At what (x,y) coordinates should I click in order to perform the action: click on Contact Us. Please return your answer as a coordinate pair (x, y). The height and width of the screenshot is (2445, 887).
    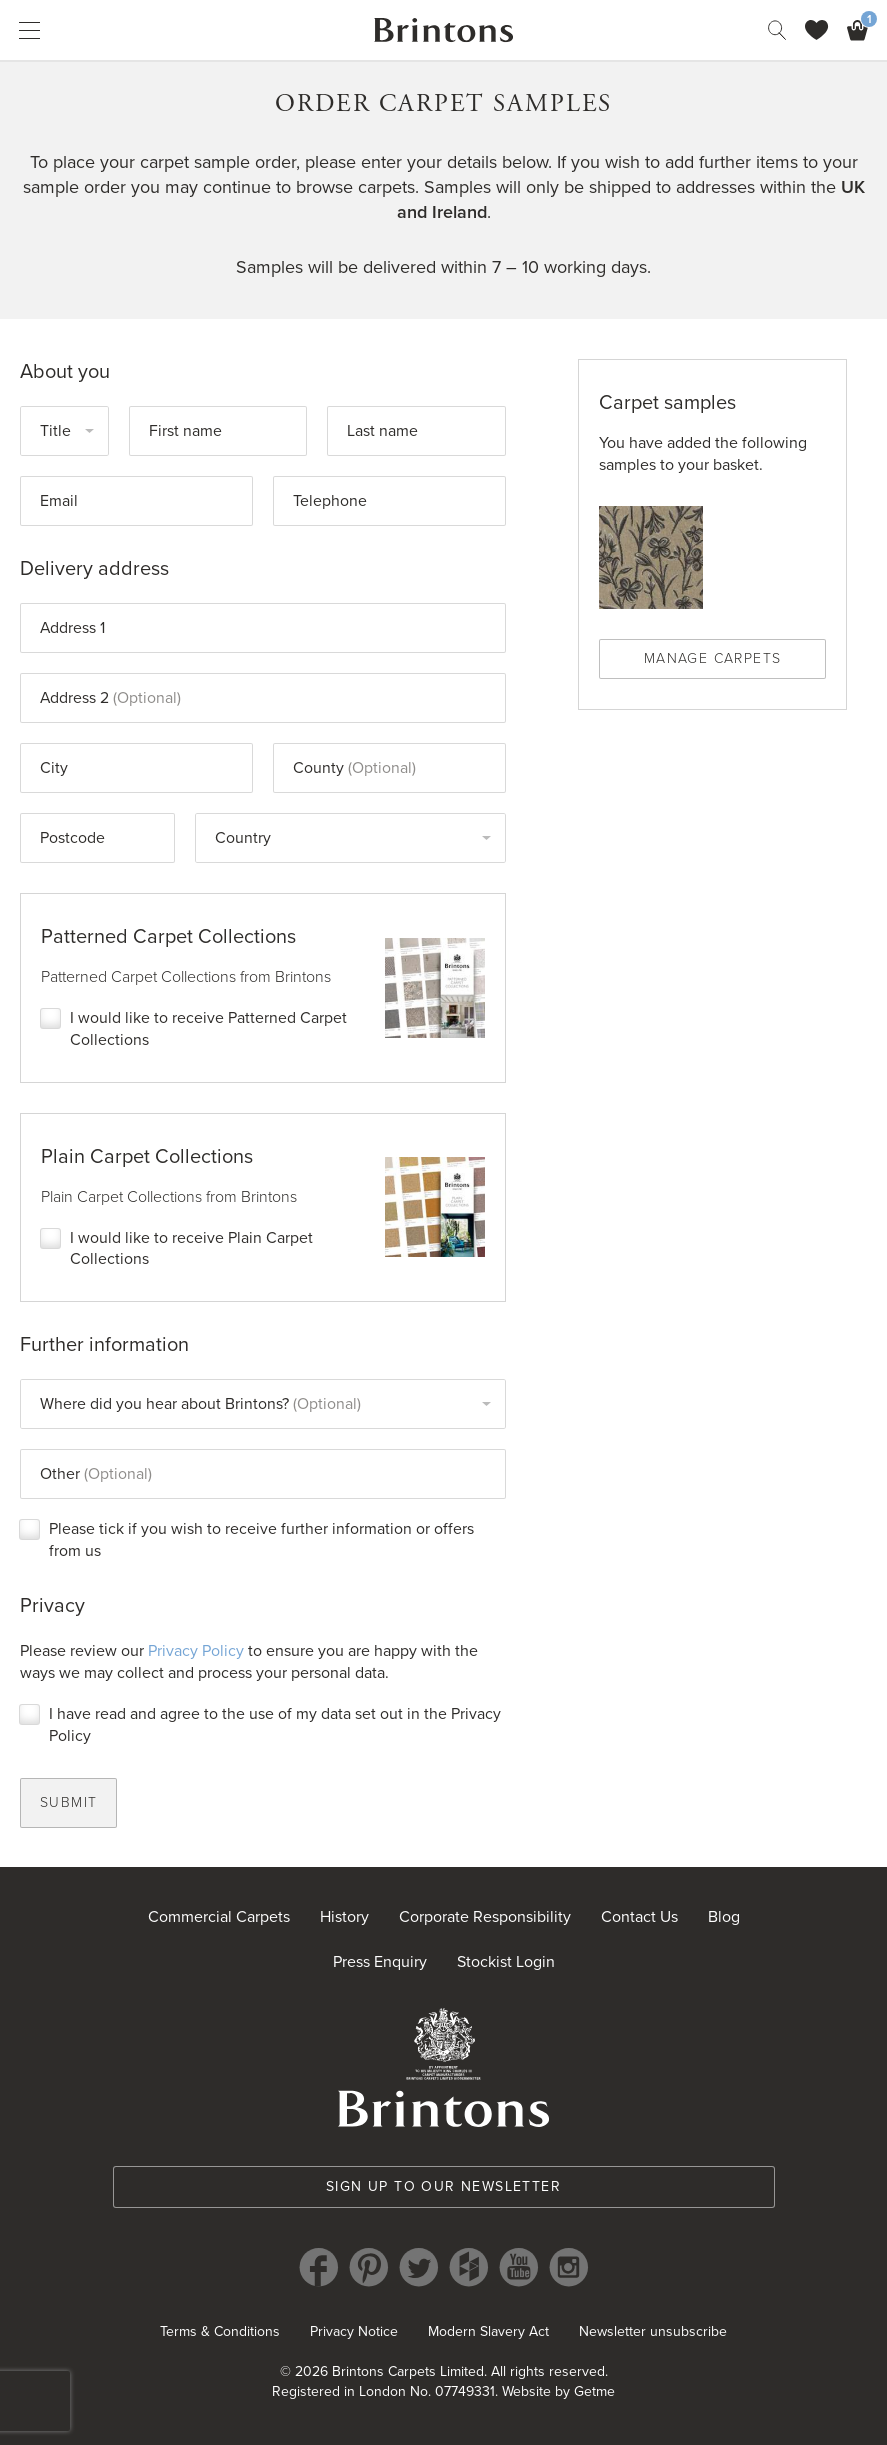
    Looking at the image, I should click on (639, 1920).